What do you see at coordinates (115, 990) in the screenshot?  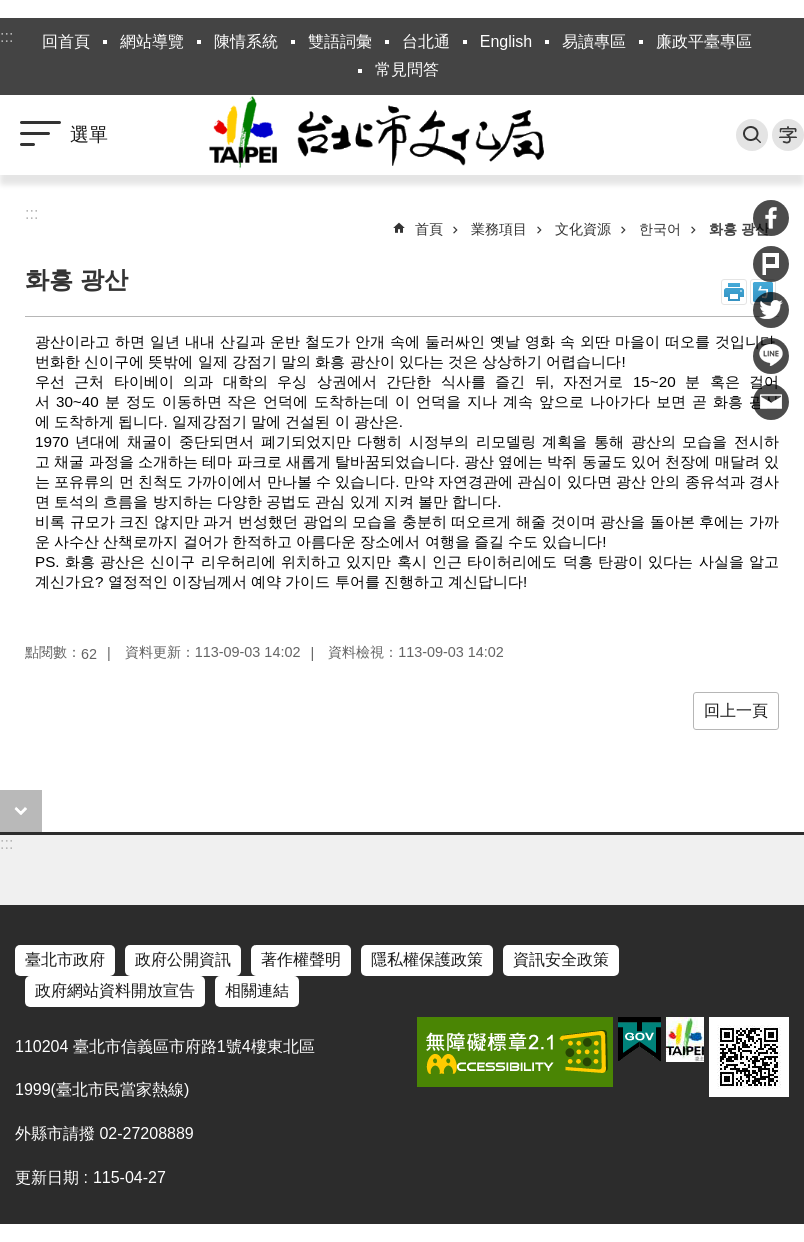 I see `政府網站資料開放宣告` at bounding box center [115, 990].